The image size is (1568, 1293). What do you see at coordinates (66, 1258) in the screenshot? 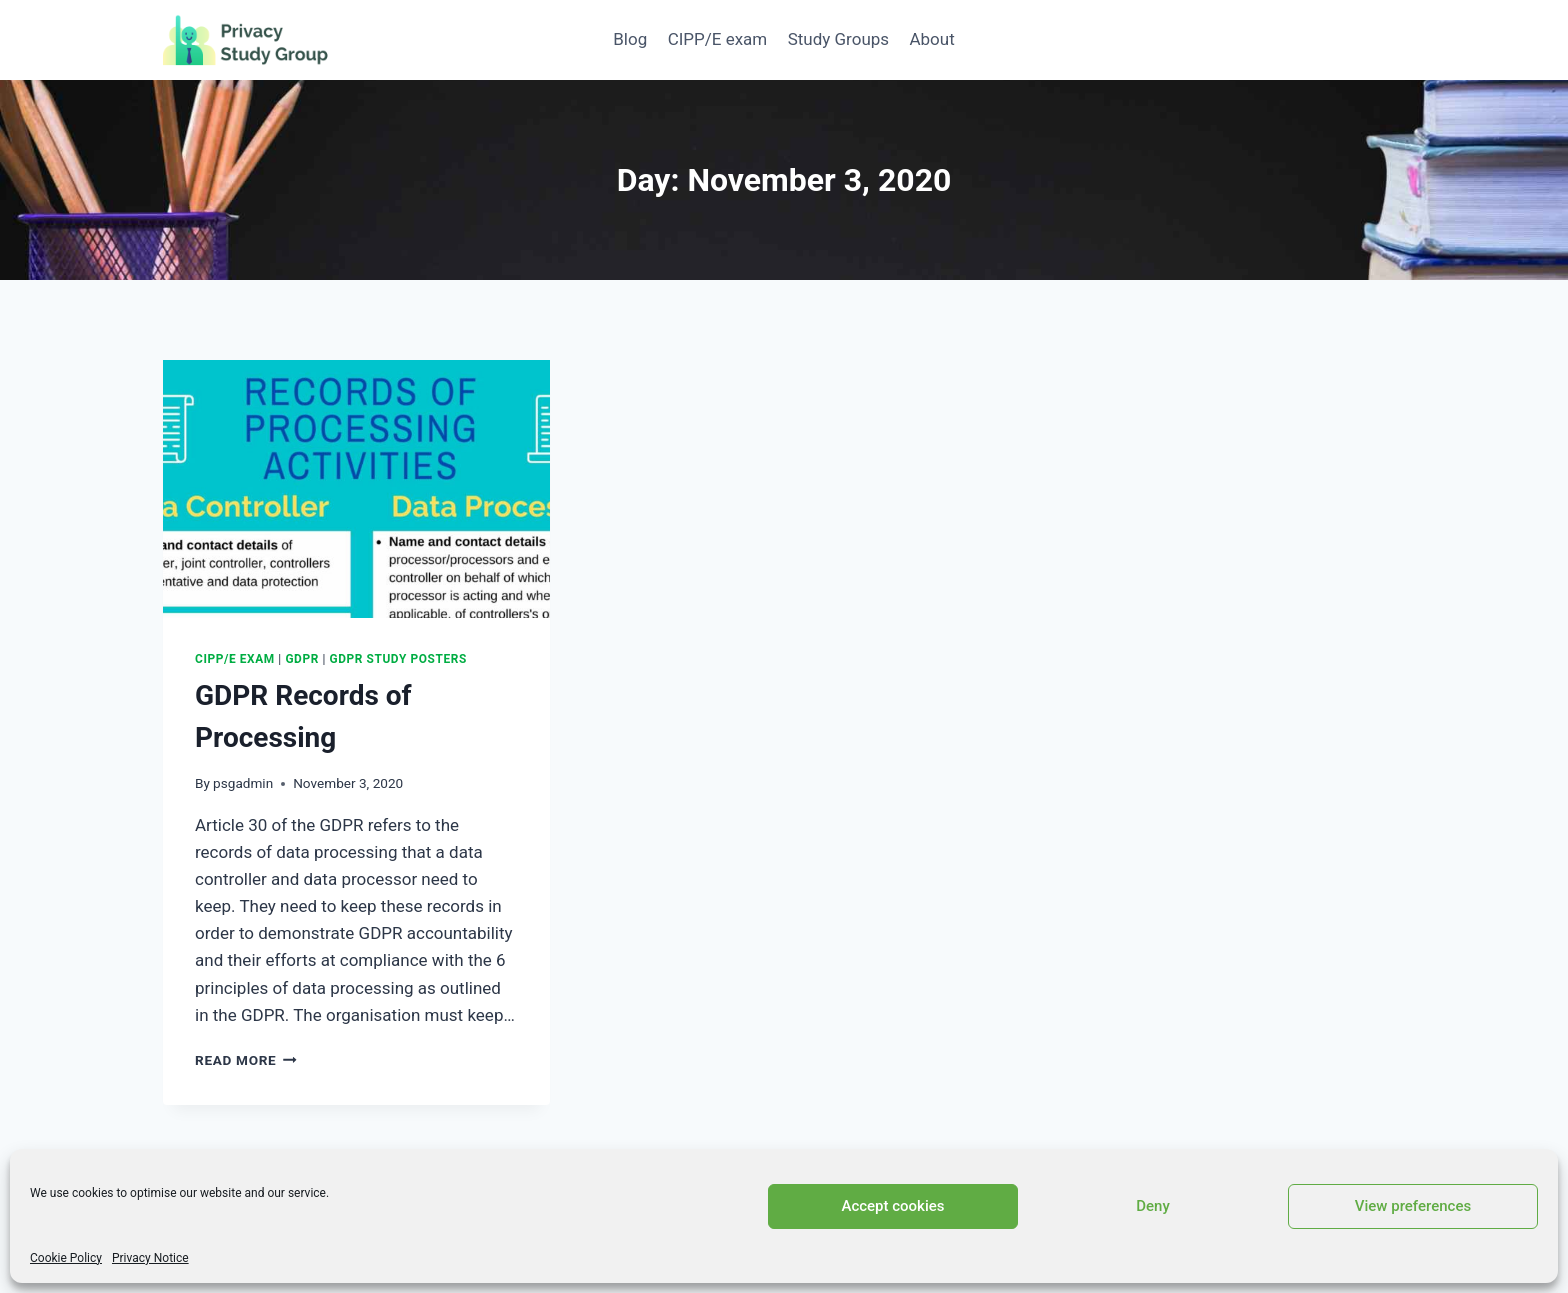
I see `Cookie Policy` at bounding box center [66, 1258].